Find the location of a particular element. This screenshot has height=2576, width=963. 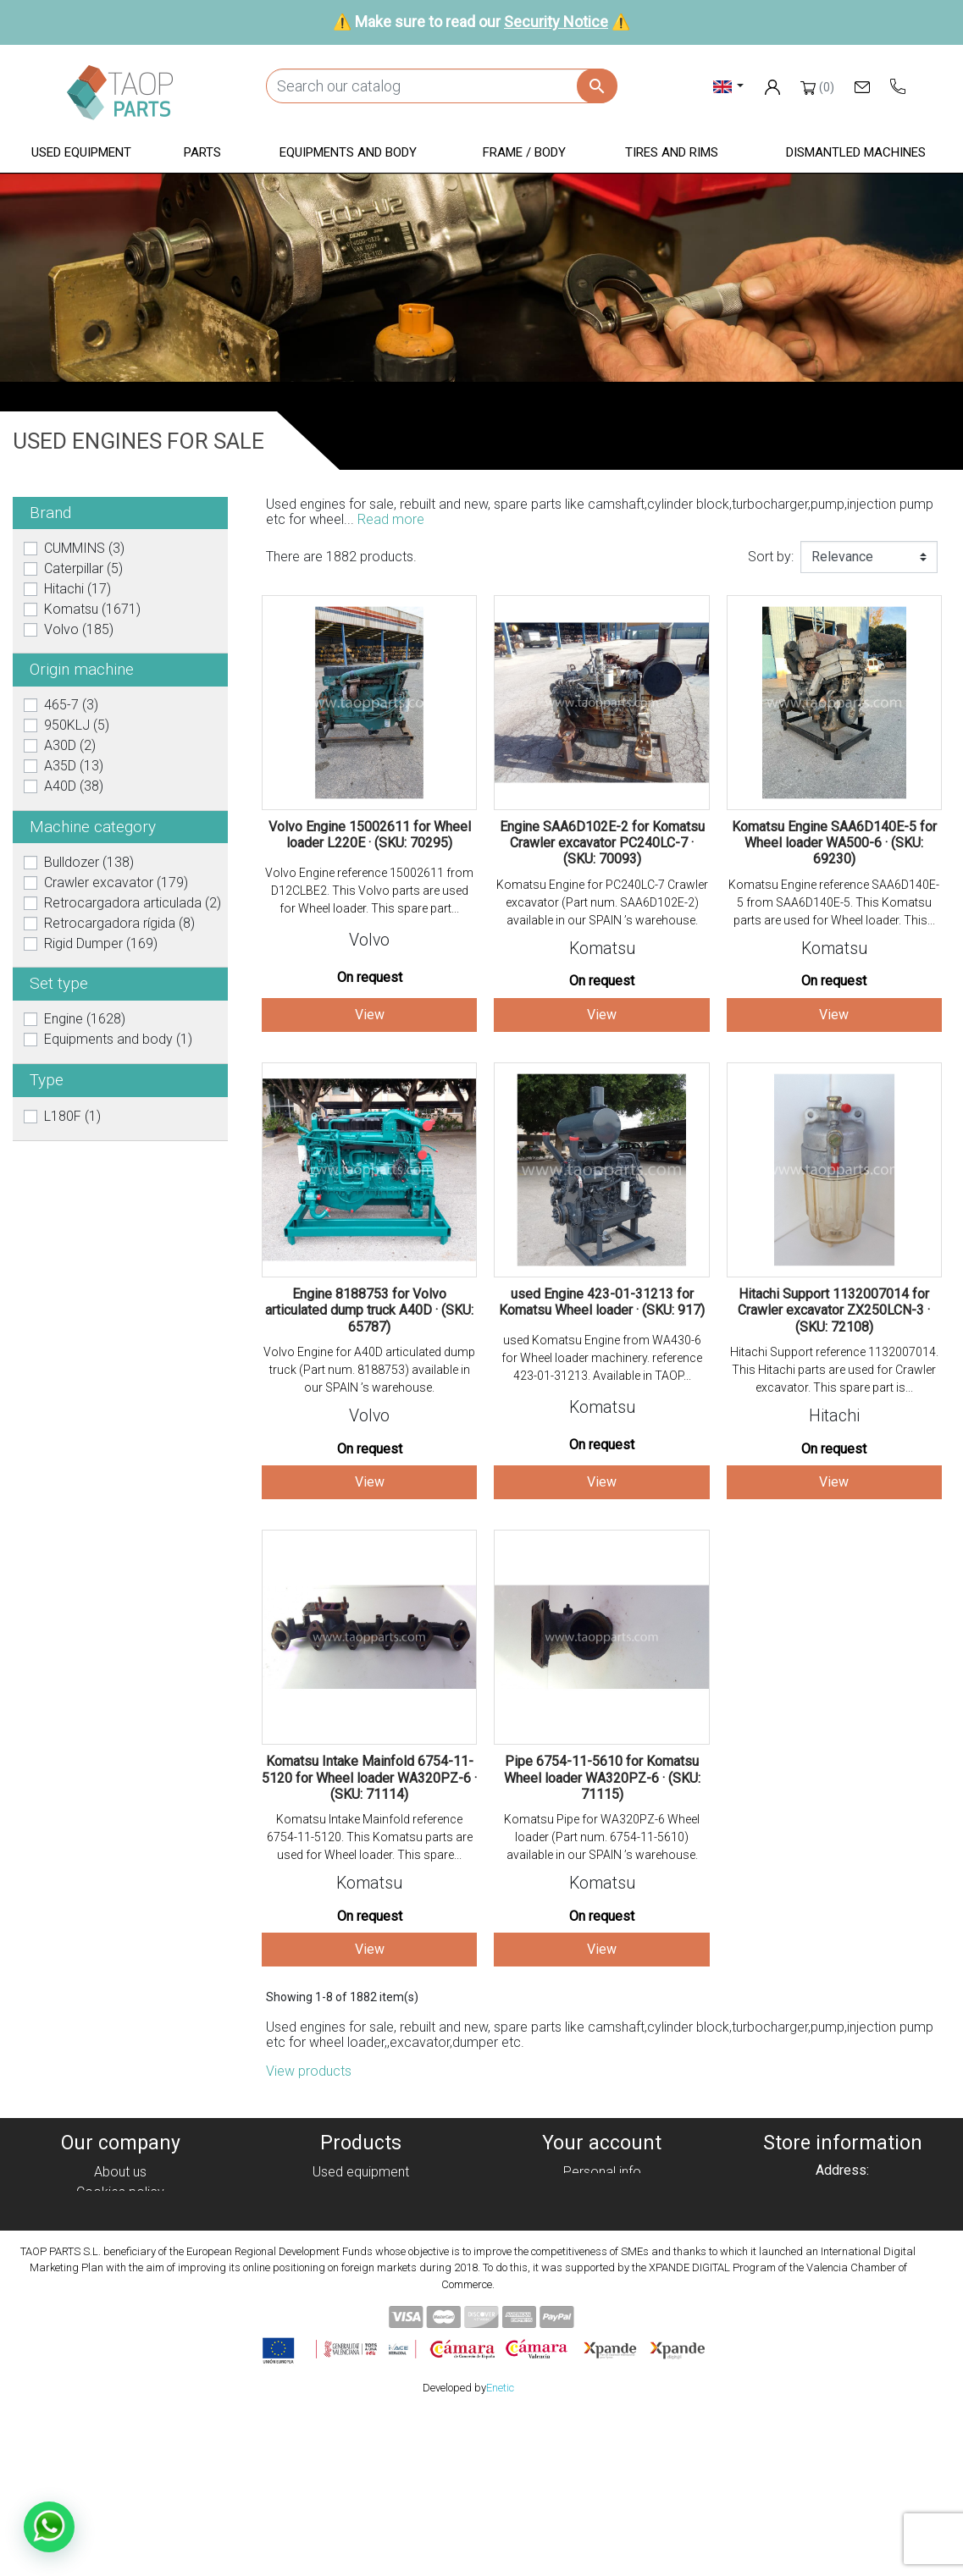

View products is located at coordinates (308, 2071).